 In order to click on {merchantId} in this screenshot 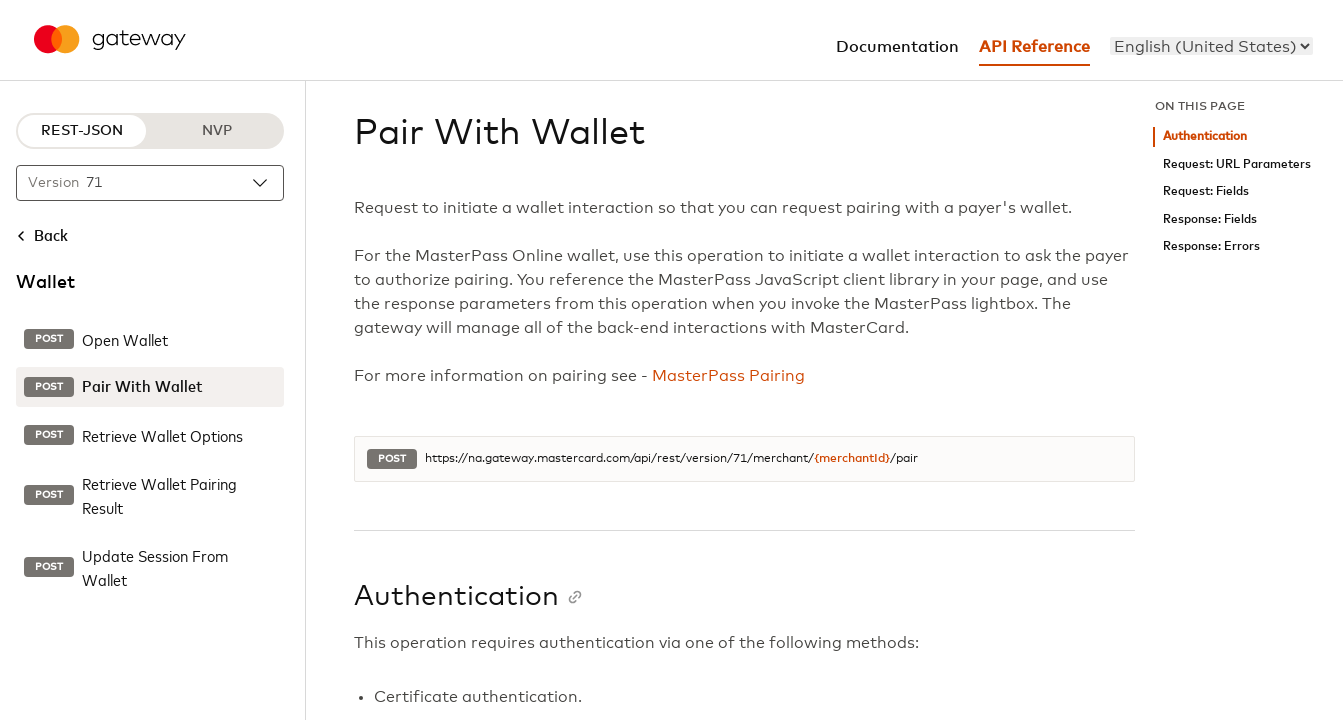, I will do `click(852, 459)`.